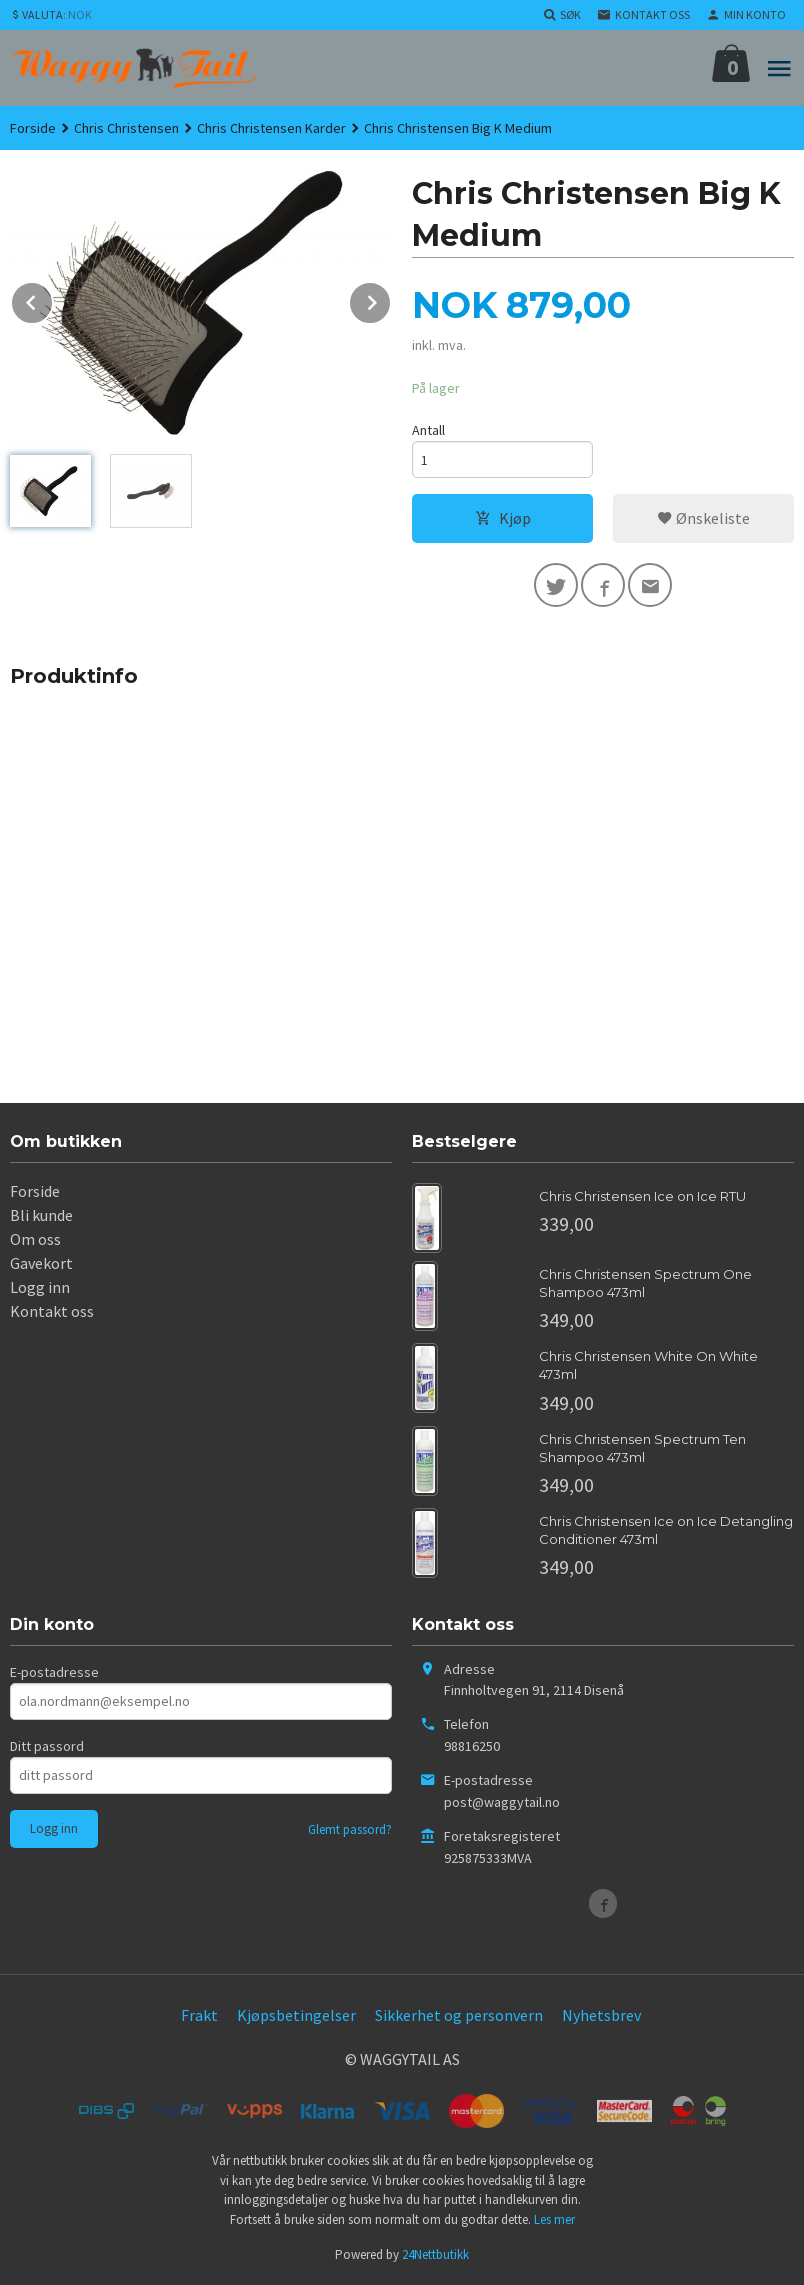 The height and width of the screenshot is (2285, 804). What do you see at coordinates (41, 1263) in the screenshot?
I see `Gavekort` at bounding box center [41, 1263].